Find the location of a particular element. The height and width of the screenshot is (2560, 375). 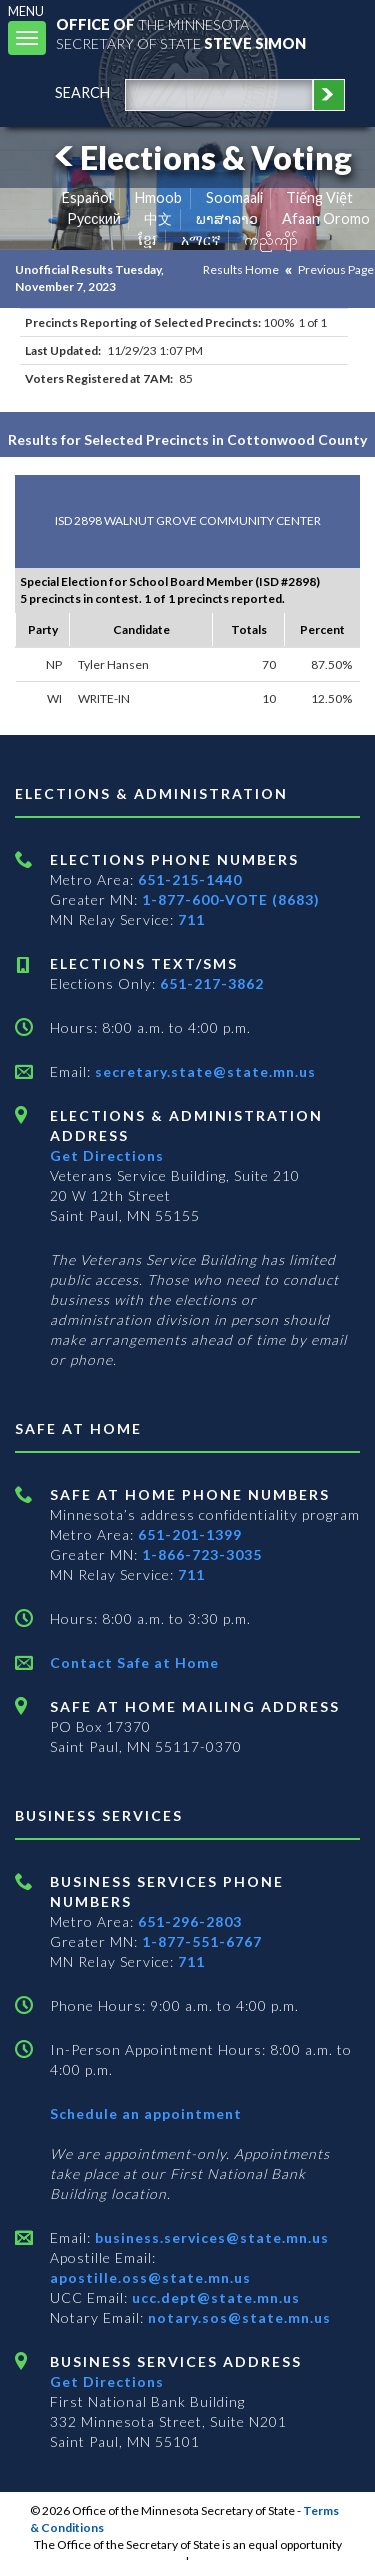

Soomaali is located at coordinates (234, 197).